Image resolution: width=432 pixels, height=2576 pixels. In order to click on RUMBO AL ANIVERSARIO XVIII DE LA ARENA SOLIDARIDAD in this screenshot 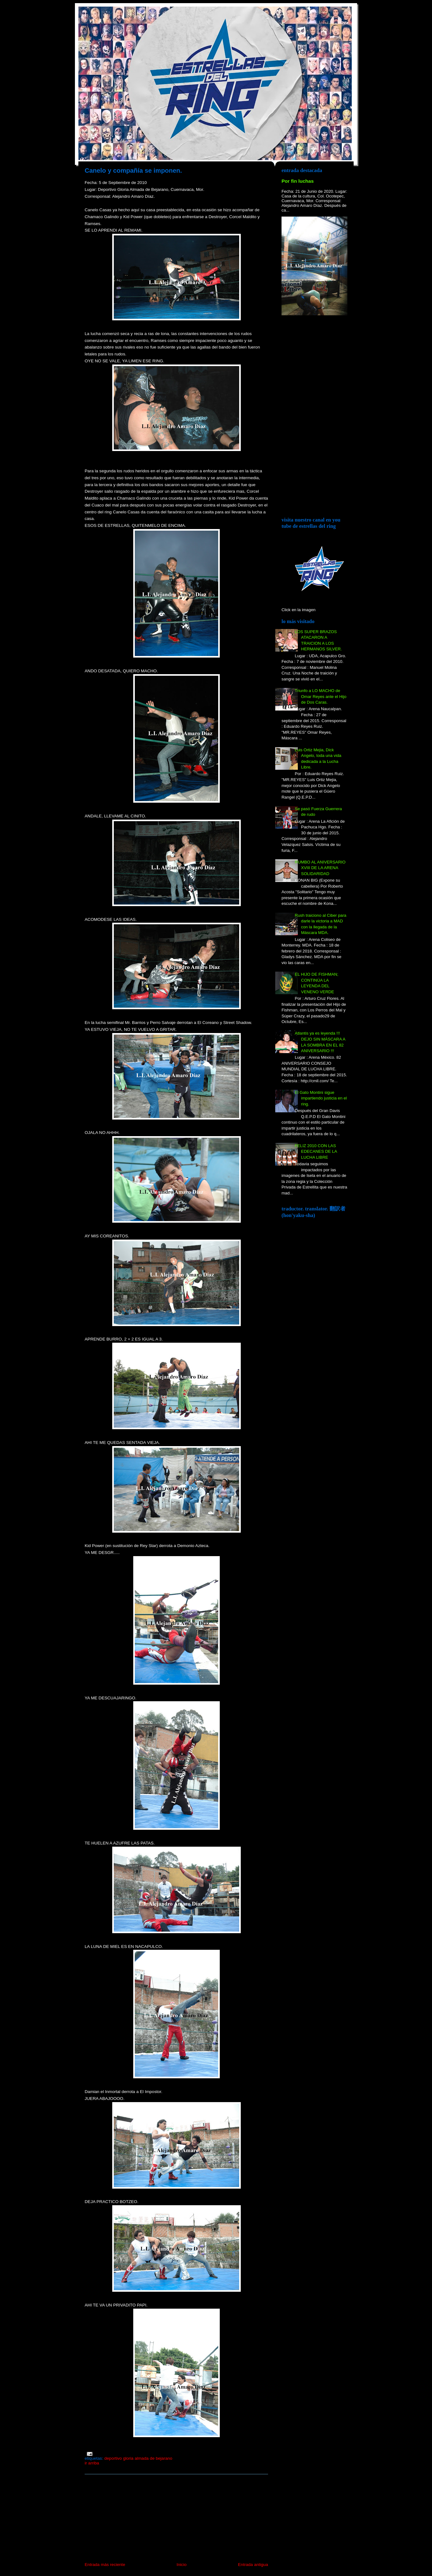, I will do `click(320, 868)`.